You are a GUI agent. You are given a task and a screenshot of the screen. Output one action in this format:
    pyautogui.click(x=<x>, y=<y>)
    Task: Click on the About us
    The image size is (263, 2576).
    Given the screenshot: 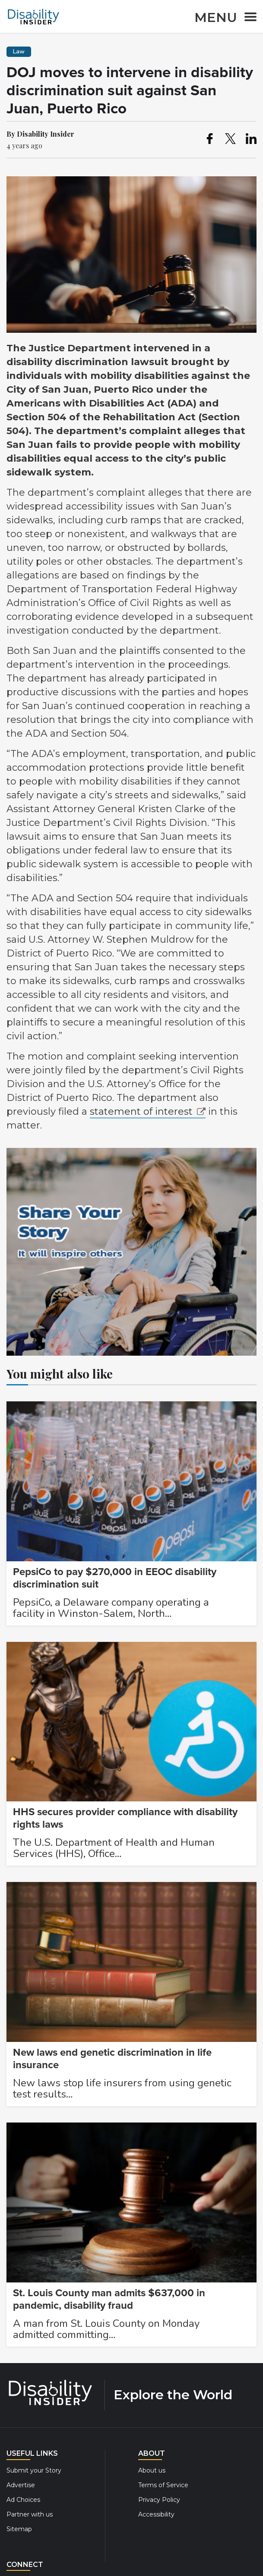 What is the action you would take?
    pyautogui.click(x=151, y=2470)
    